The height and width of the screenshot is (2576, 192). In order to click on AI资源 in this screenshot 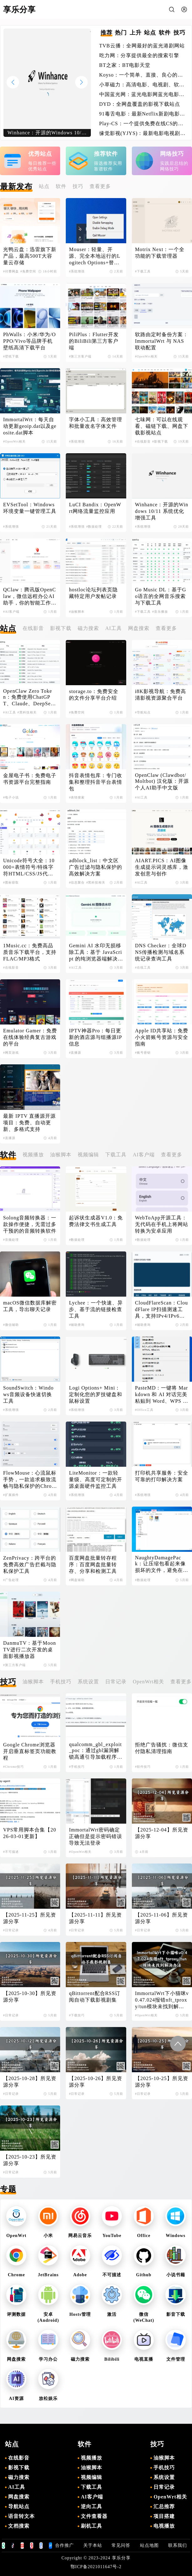, I will do `click(16, 2398)`.